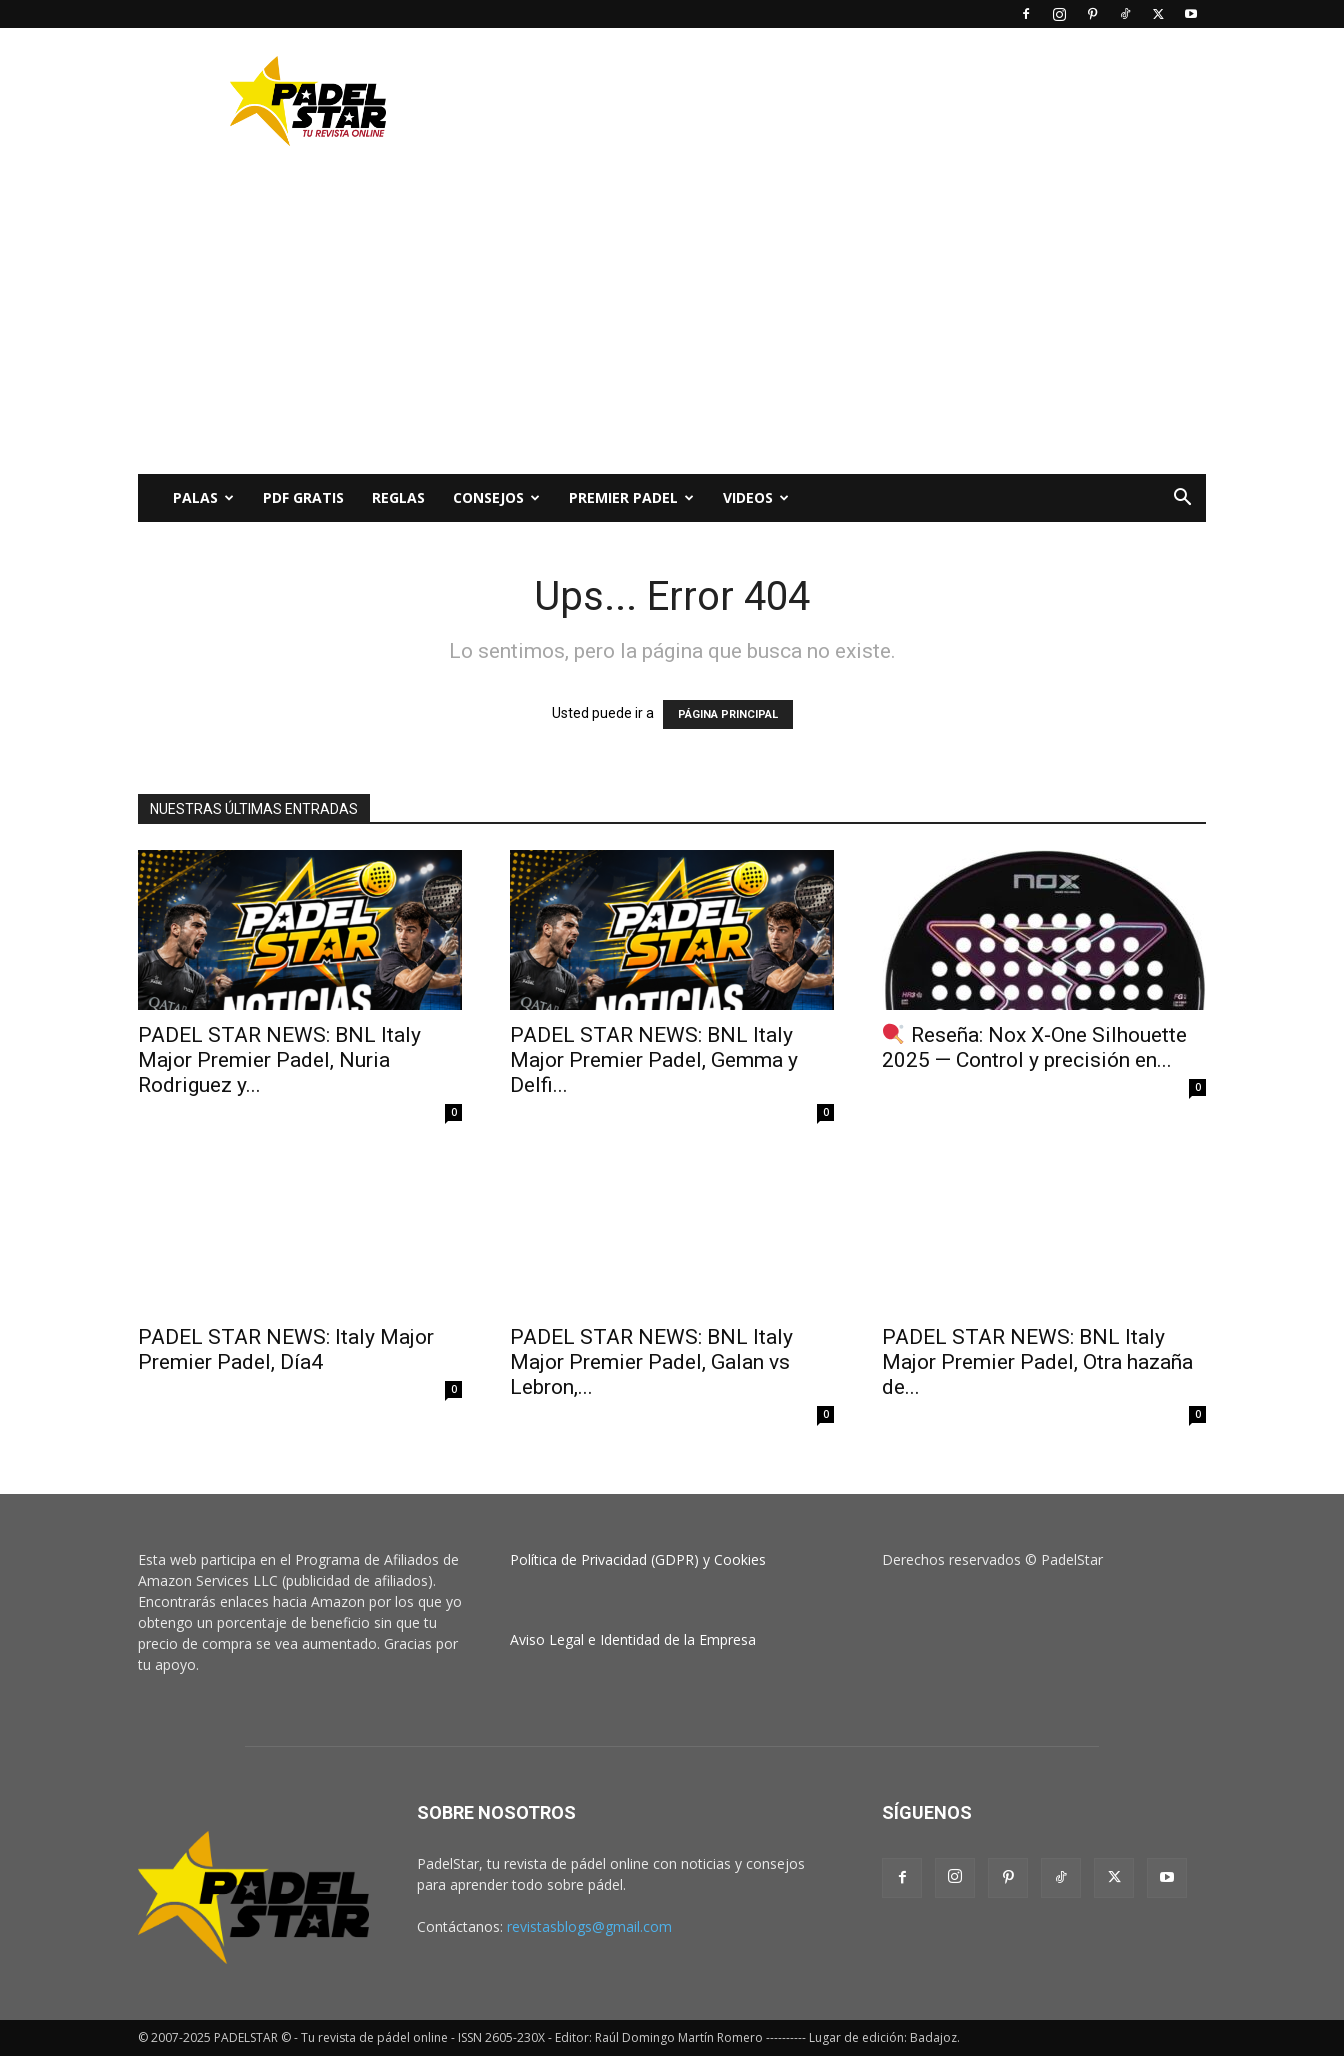  I want to click on PDF Gratis, so click(303, 497).